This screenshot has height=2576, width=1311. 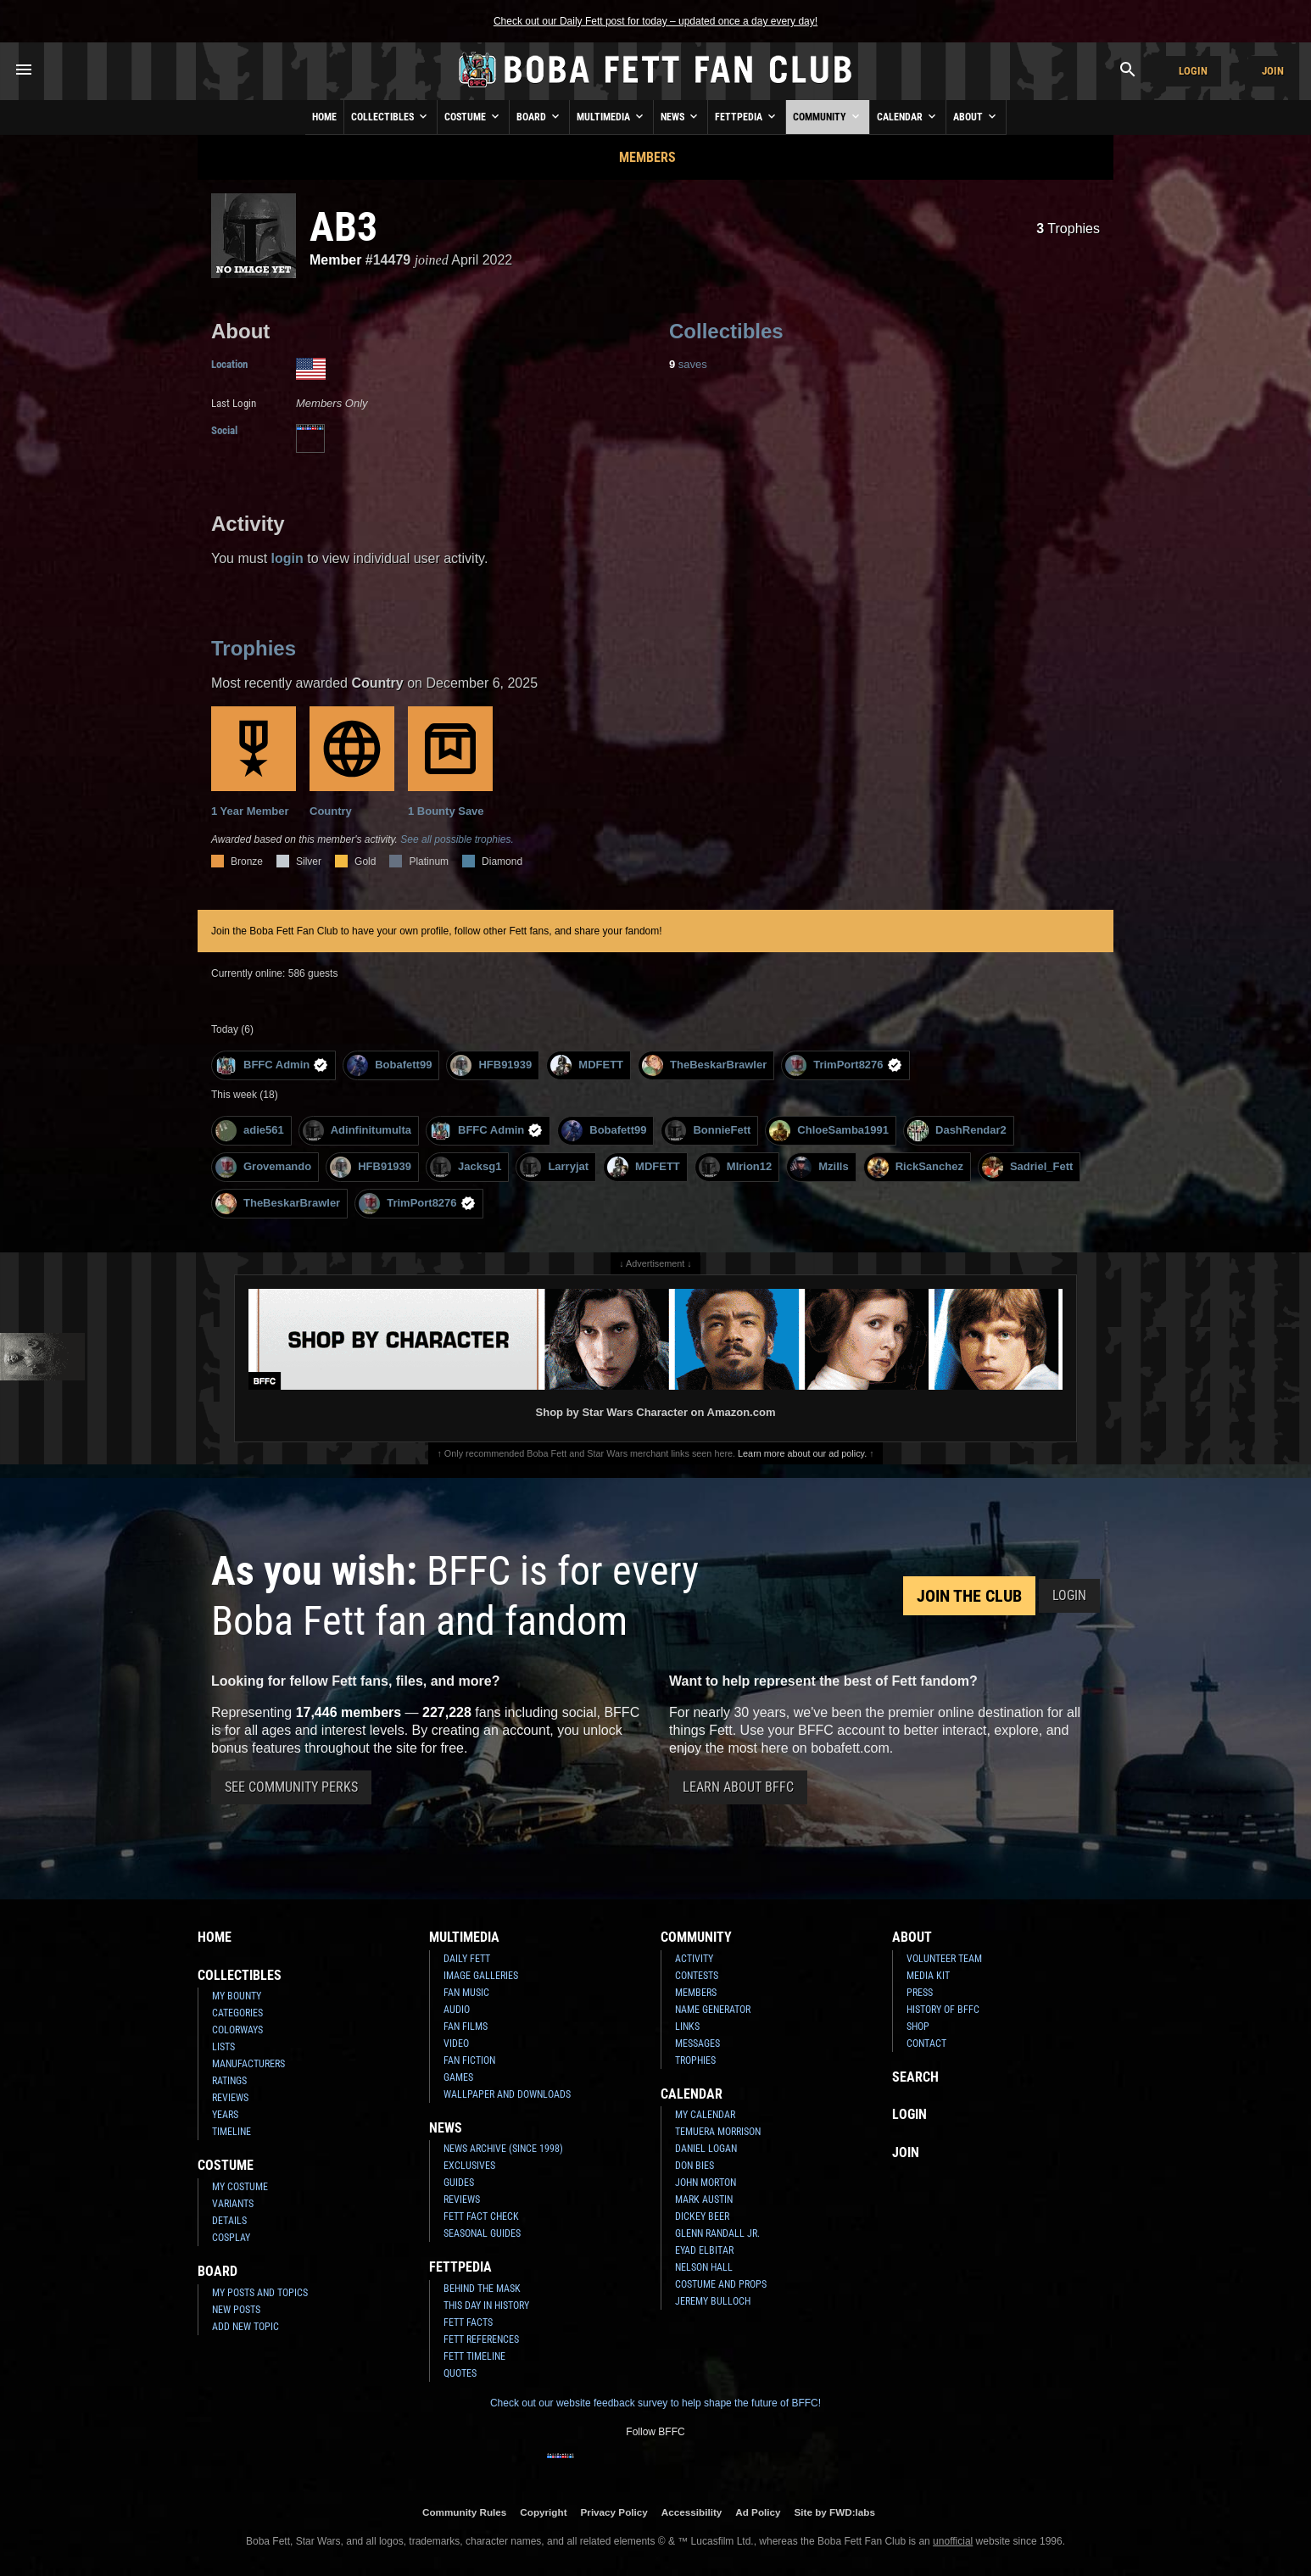 I want to click on Home, so click(x=324, y=117).